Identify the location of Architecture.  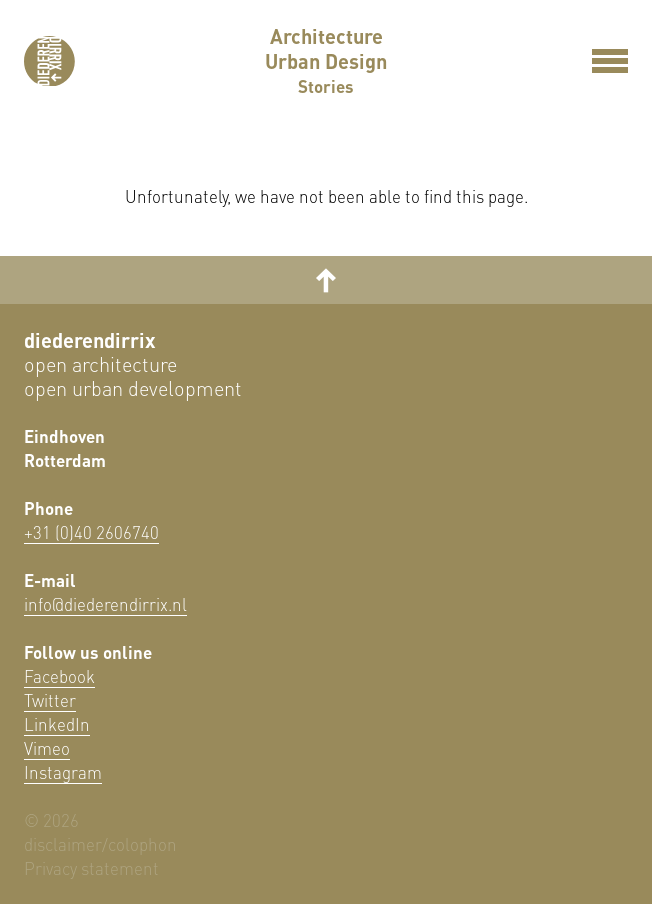
(326, 37).